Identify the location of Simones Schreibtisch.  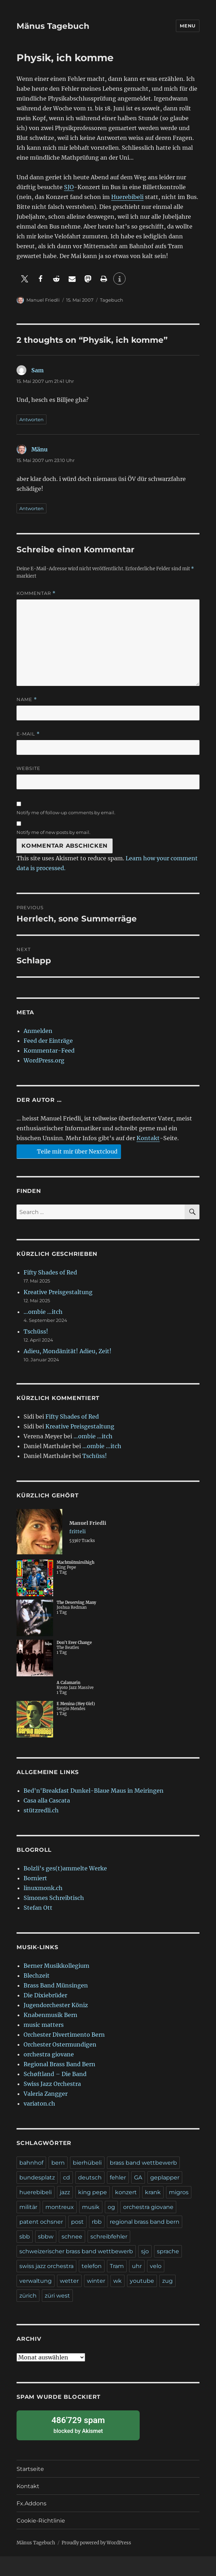
(54, 1897).